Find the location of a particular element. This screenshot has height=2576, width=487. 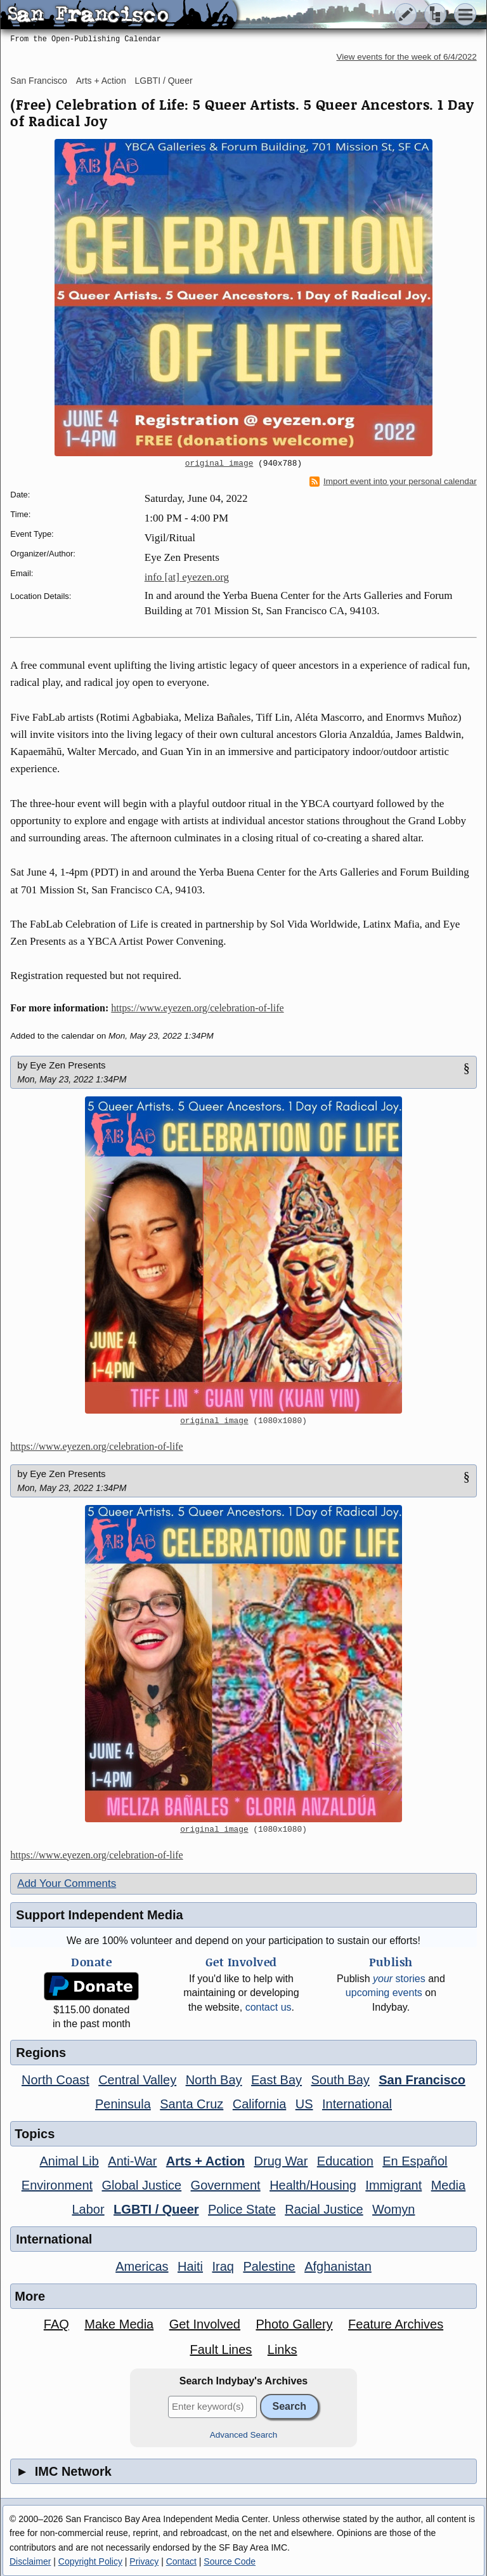

Arts + Action is located at coordinates (101, 81).